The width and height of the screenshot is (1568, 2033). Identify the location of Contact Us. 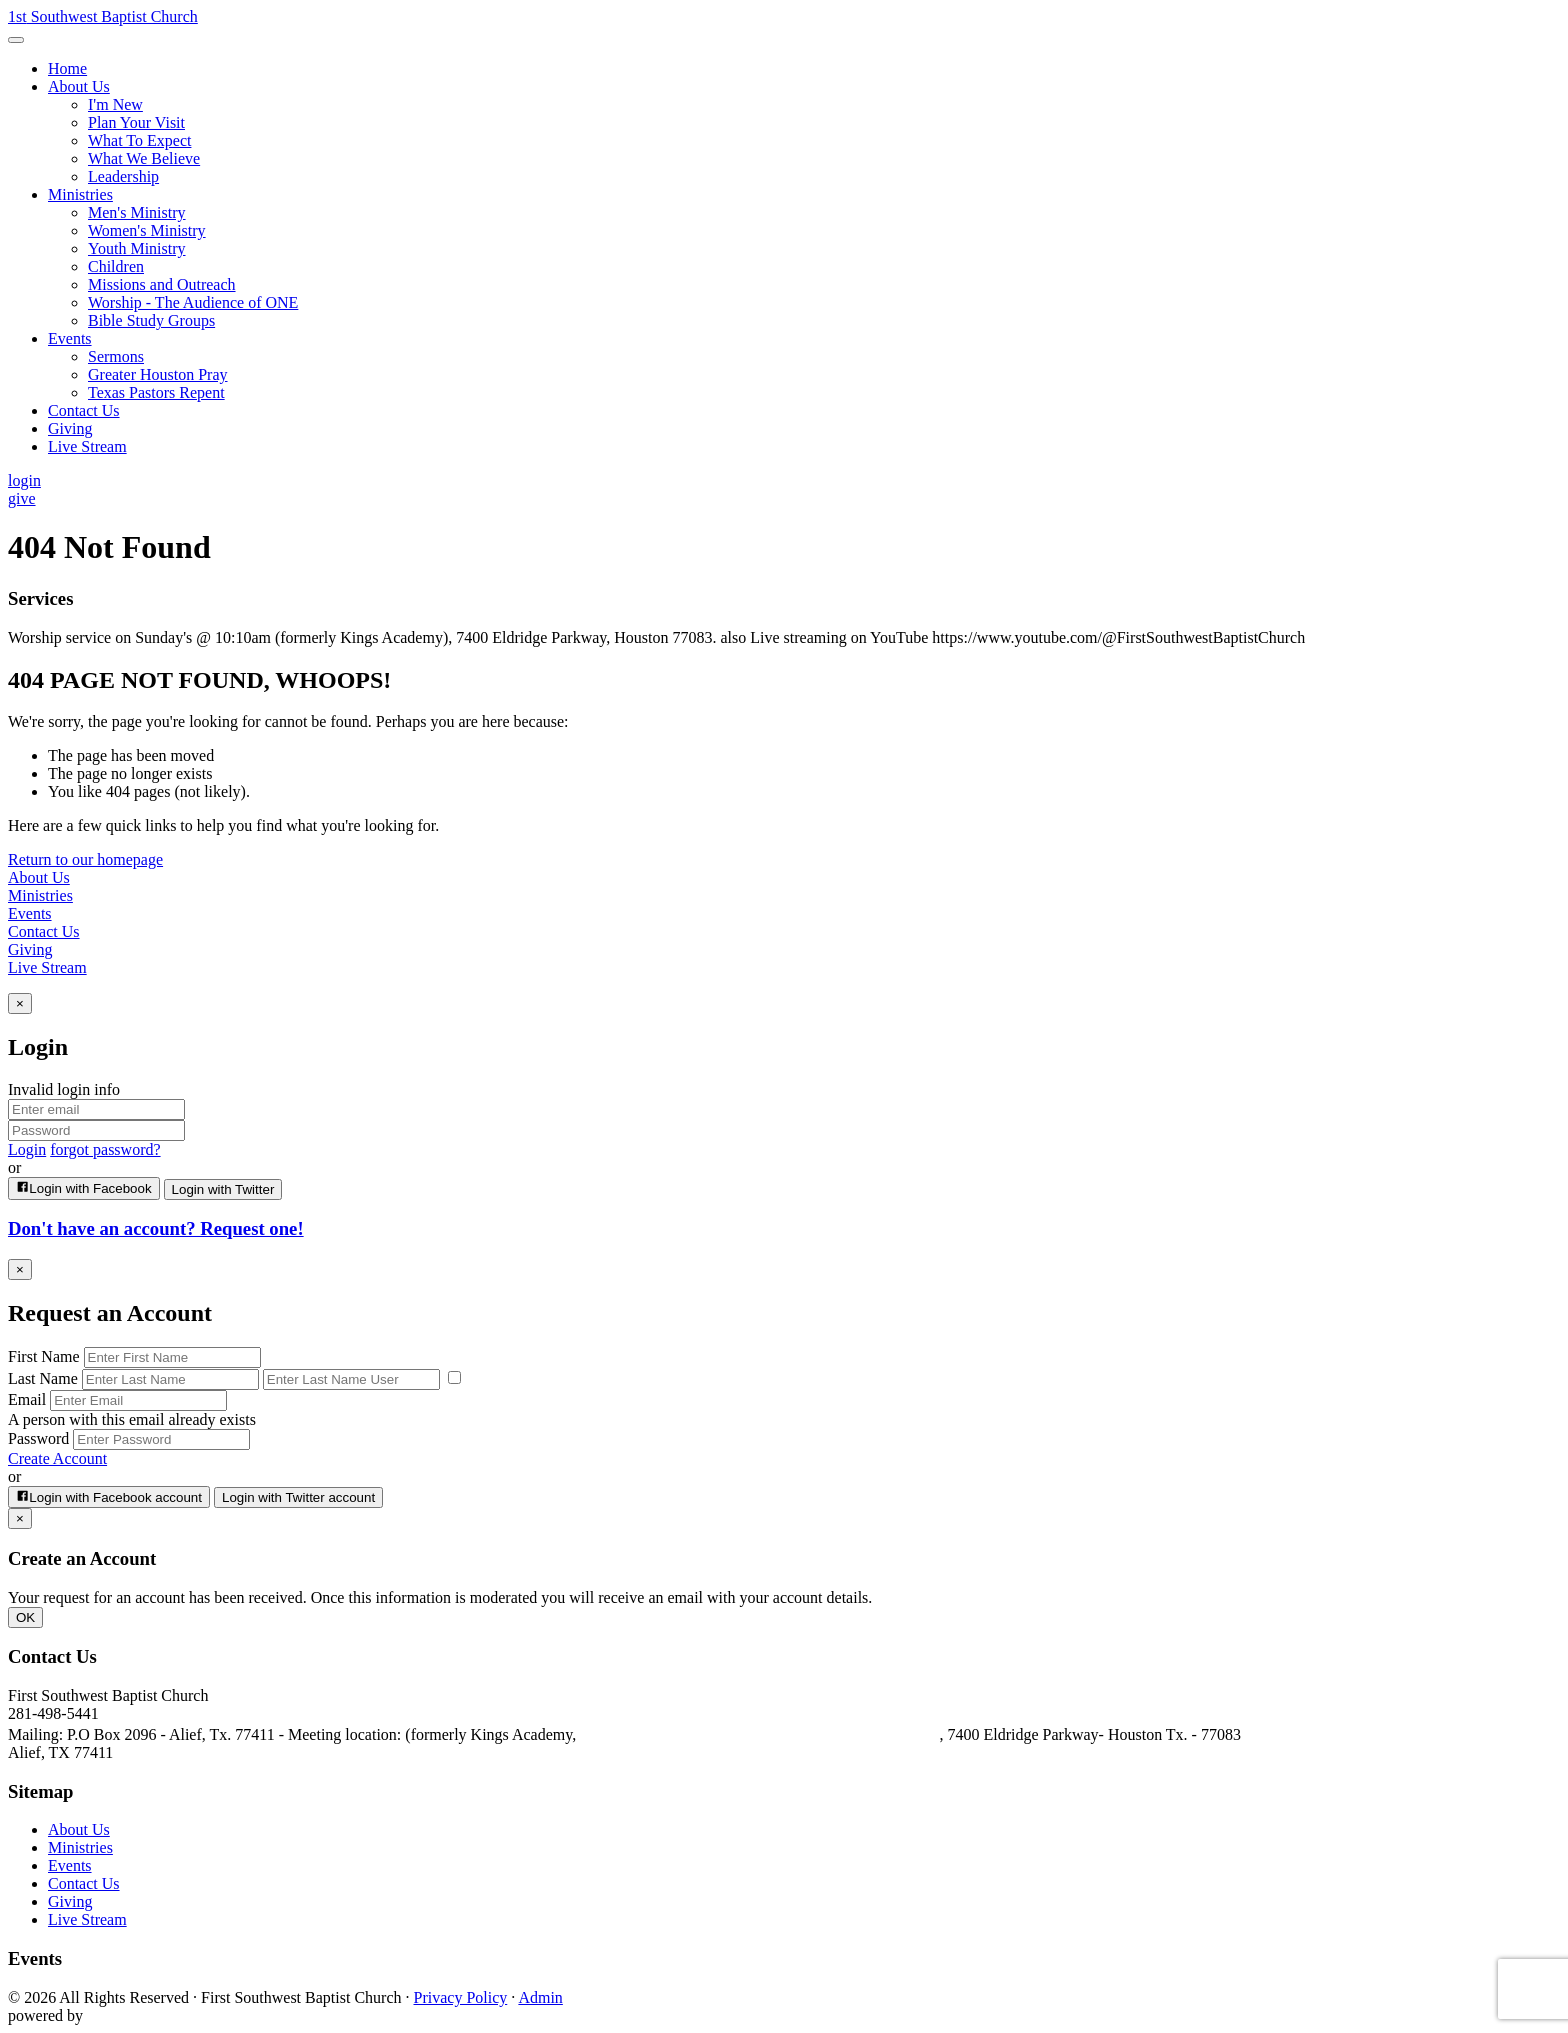
(44, 931).